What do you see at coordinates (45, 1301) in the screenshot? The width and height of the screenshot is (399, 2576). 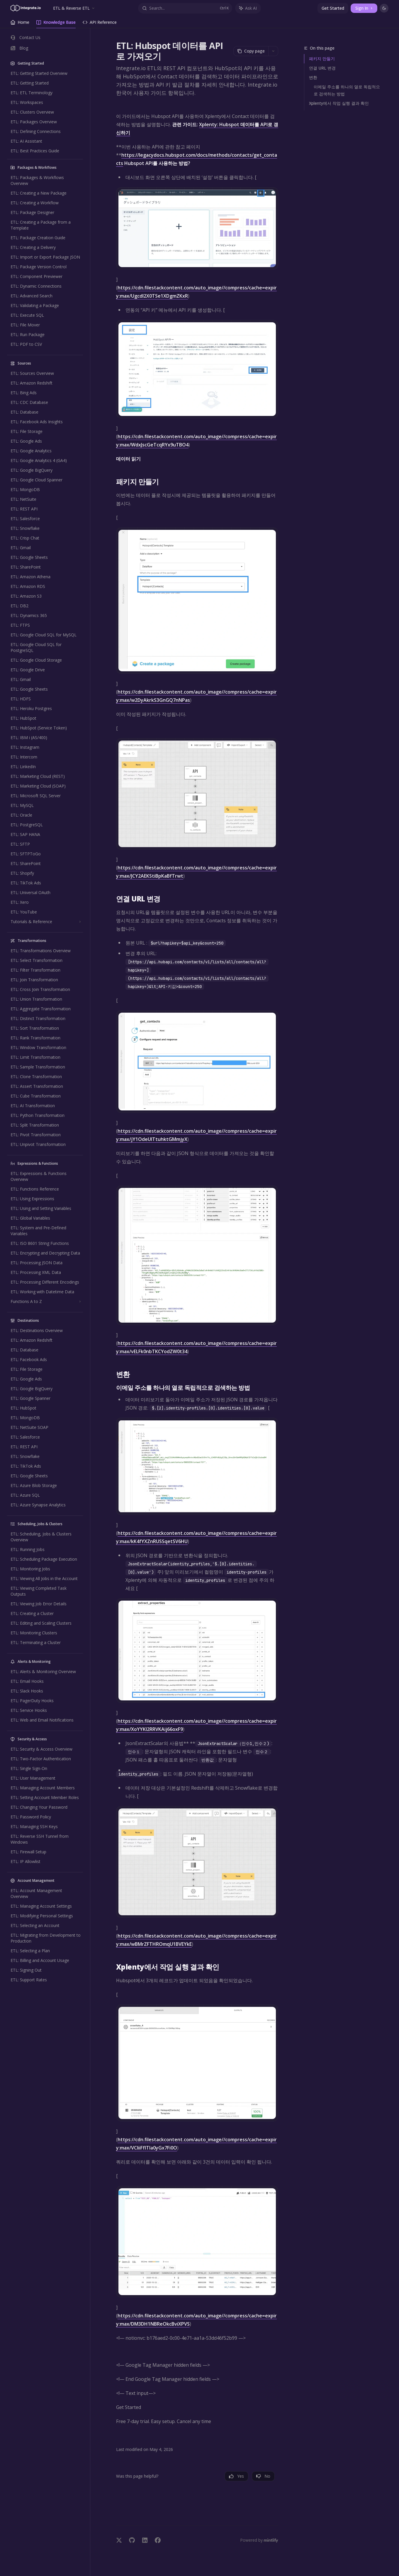 I see `[Toggle Functions A to Z section]` at bounding box center [45, 1301].